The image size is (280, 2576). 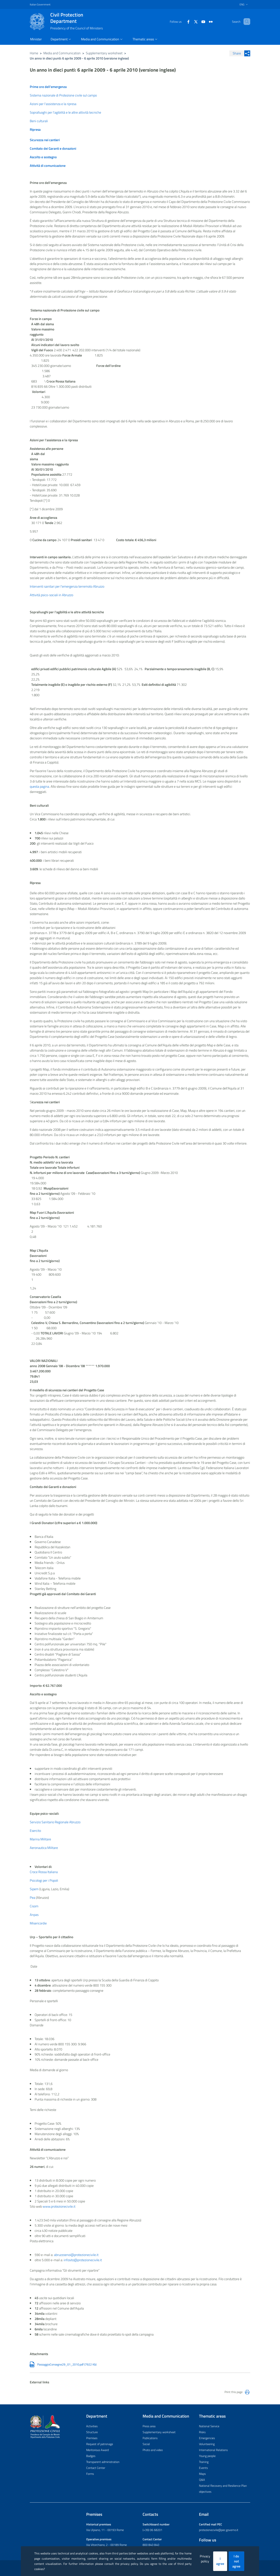 What do you see at coordinates (83, 2259) in the screenshot?
I see `infosito@protezionecivile.it` at bounding box center [83, 2259].